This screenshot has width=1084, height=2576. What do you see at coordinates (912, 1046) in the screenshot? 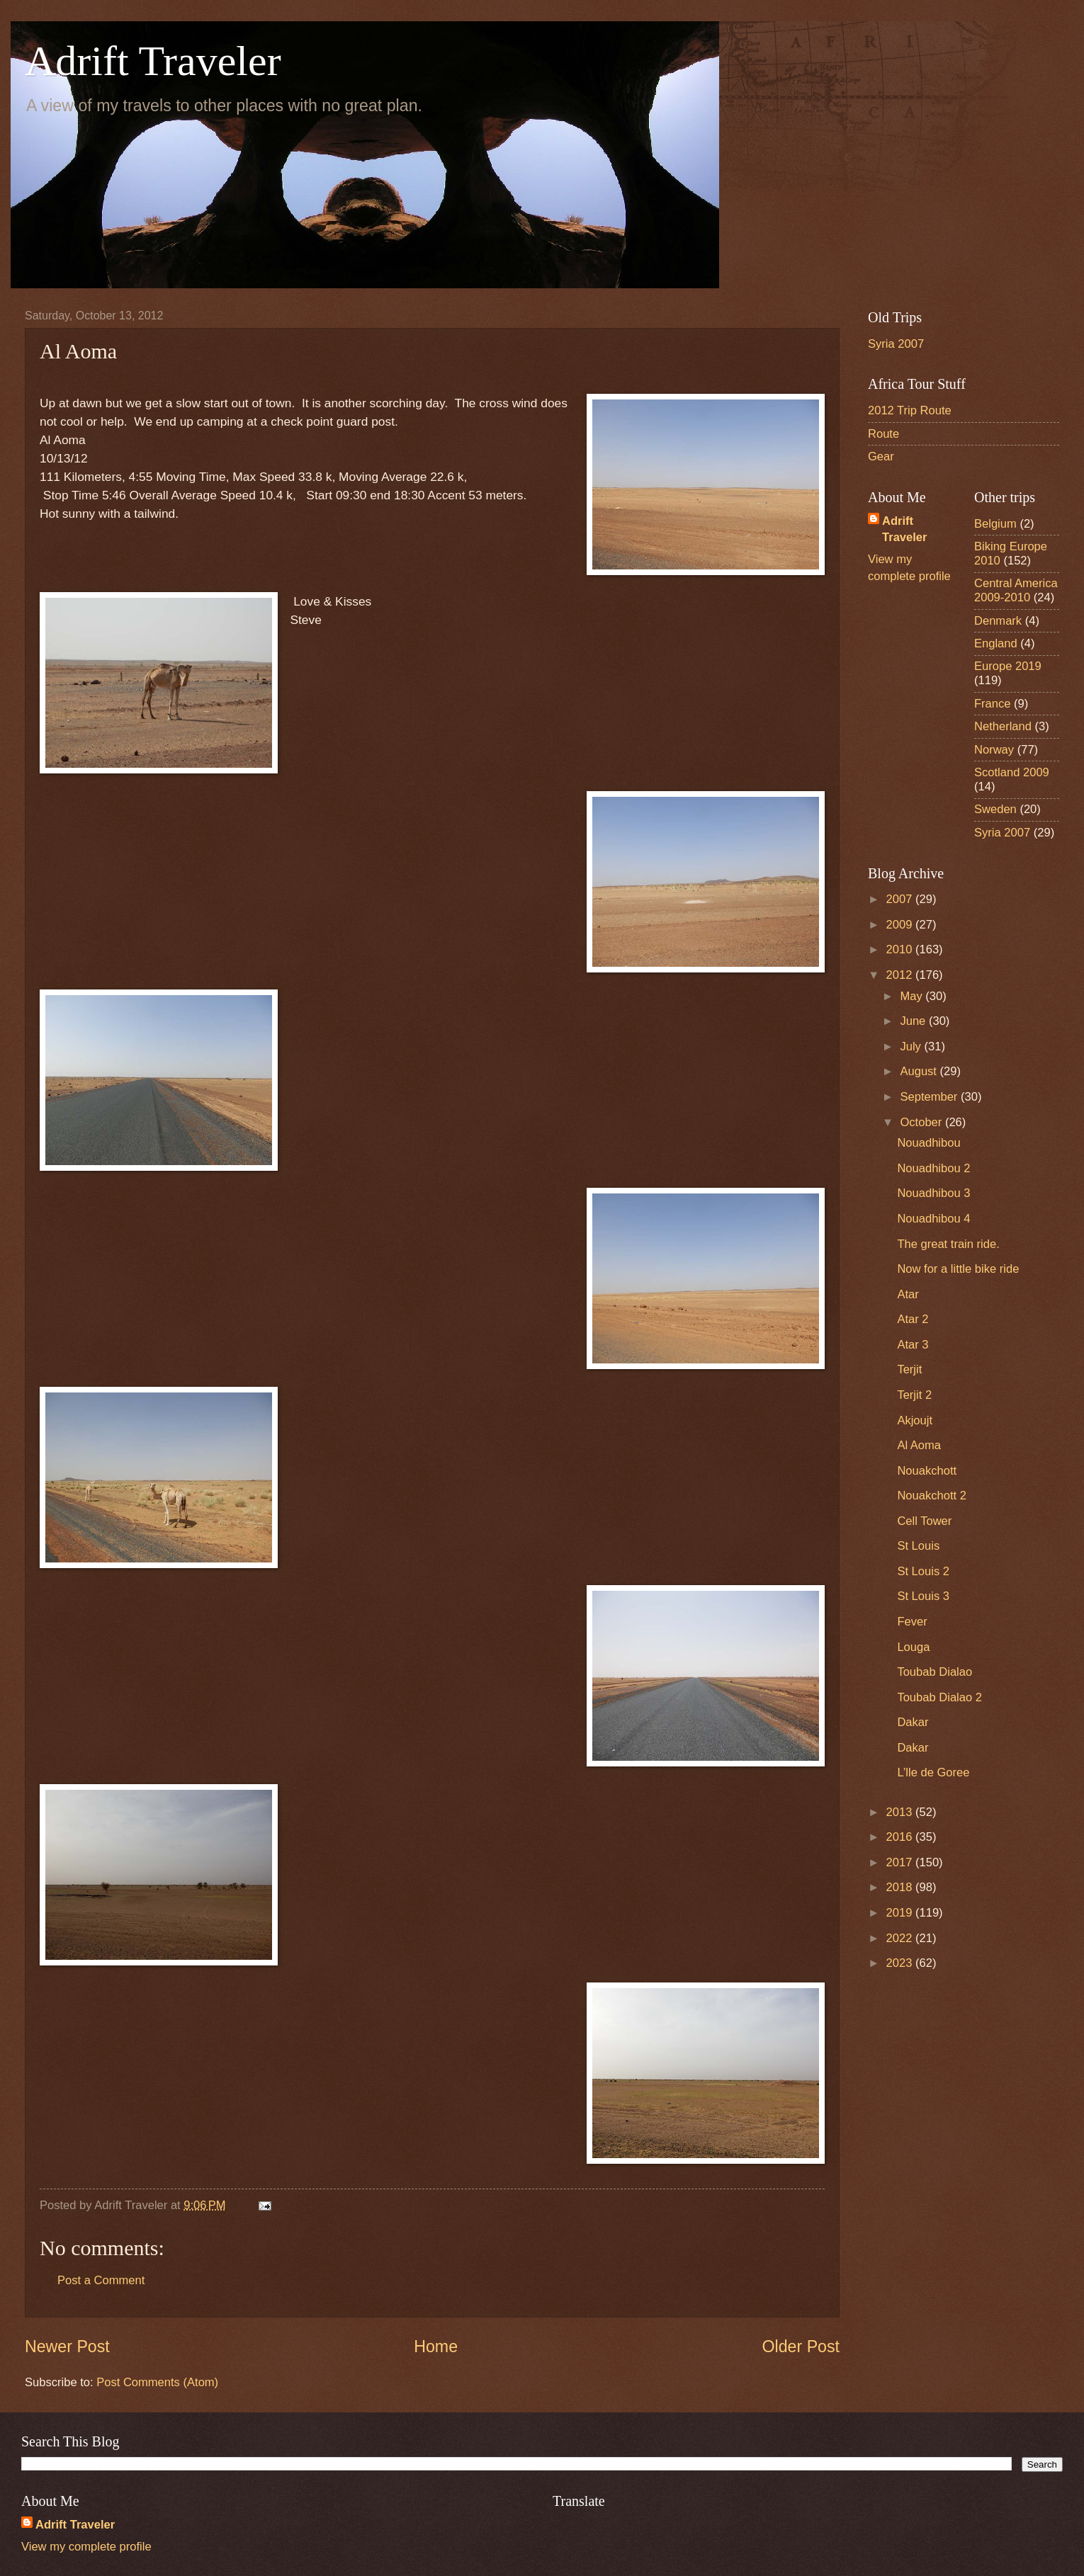
I see `July` at bounding box center [912, 1046].